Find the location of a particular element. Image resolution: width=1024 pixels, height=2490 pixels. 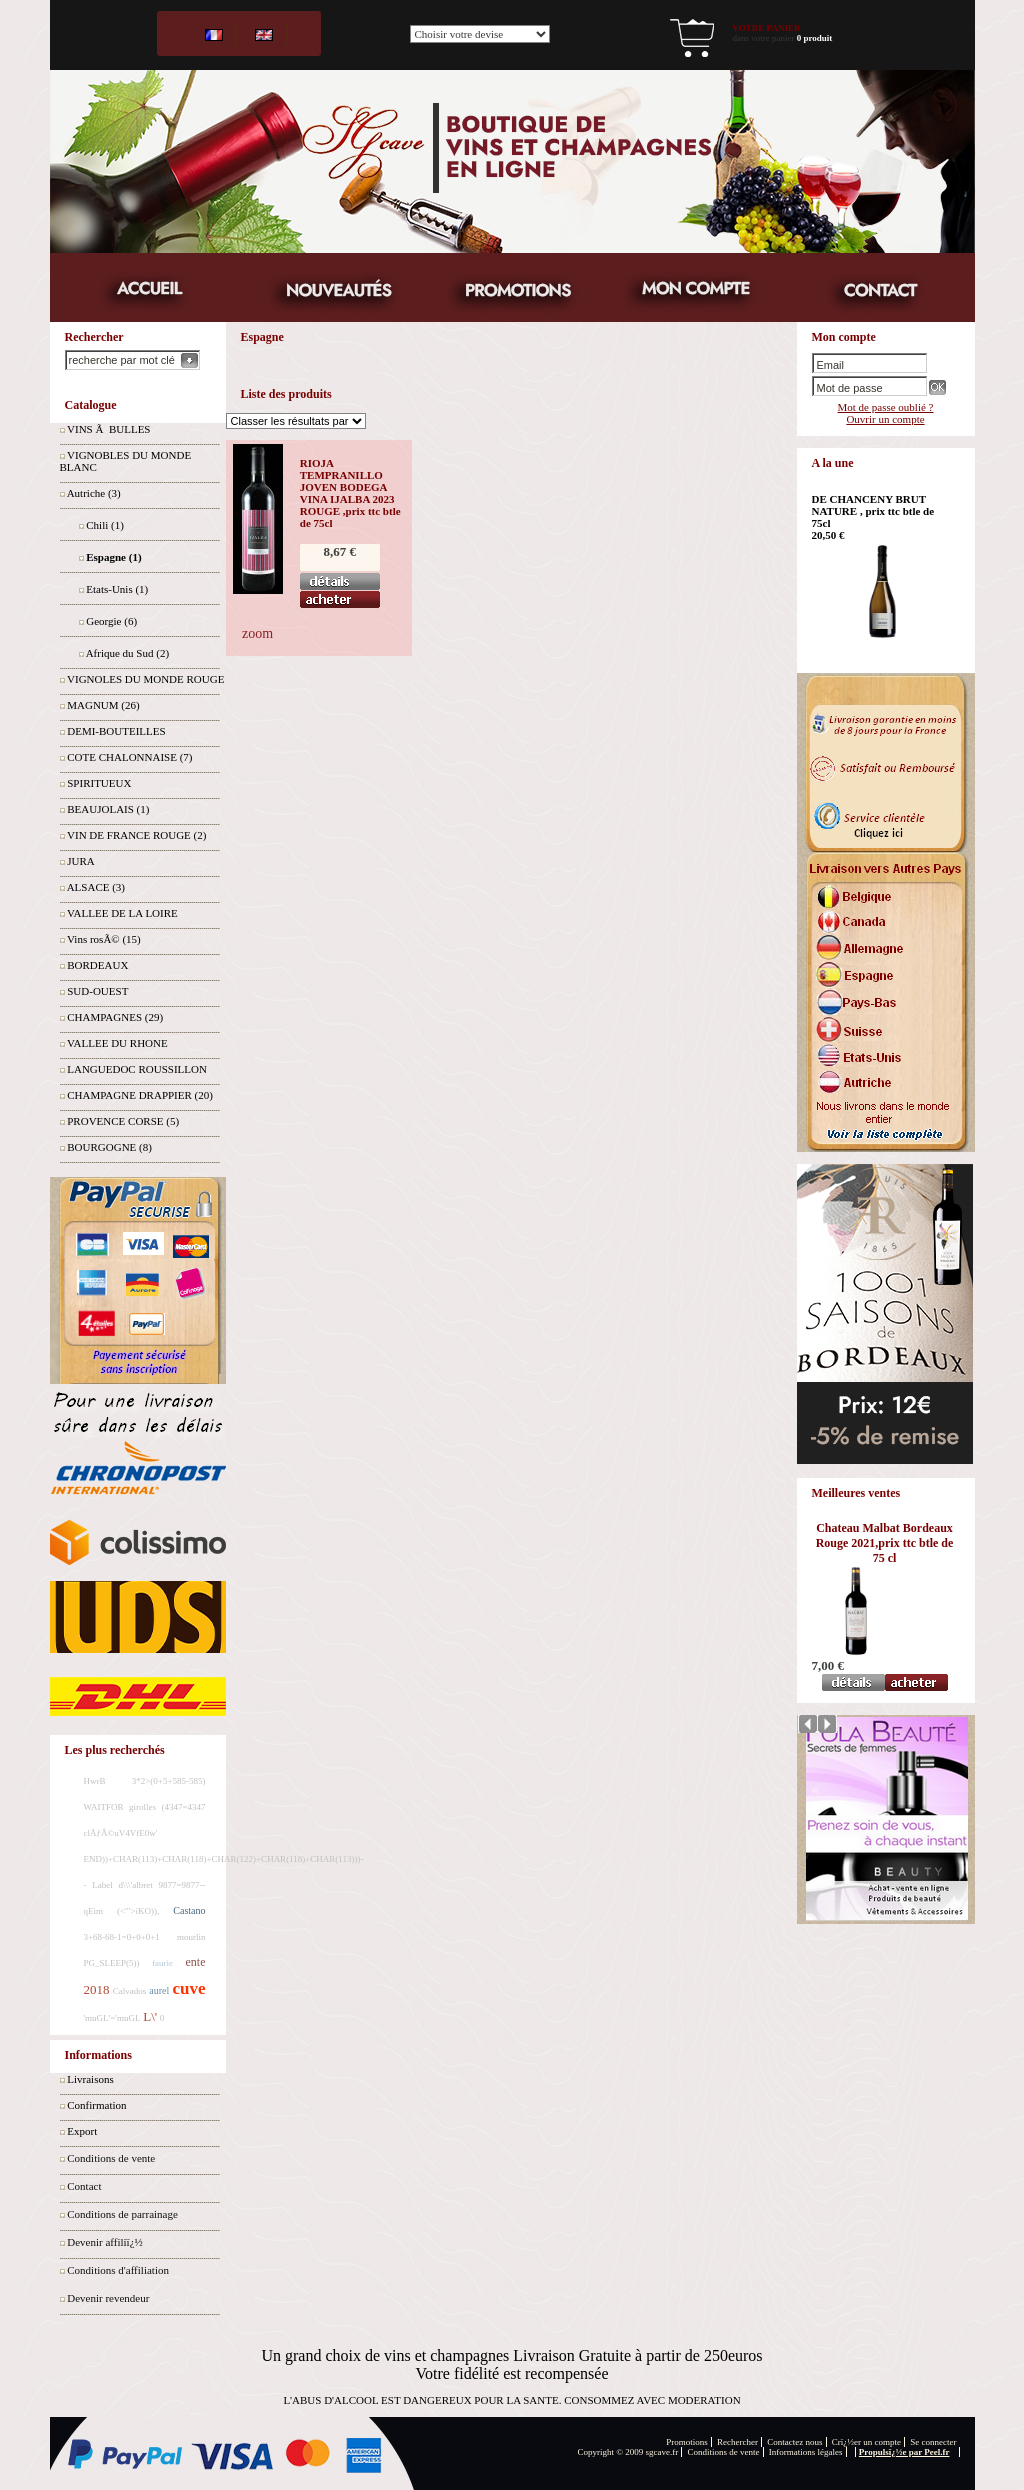

VALLEE DU RHONE is located at coordinates (117, 1043).